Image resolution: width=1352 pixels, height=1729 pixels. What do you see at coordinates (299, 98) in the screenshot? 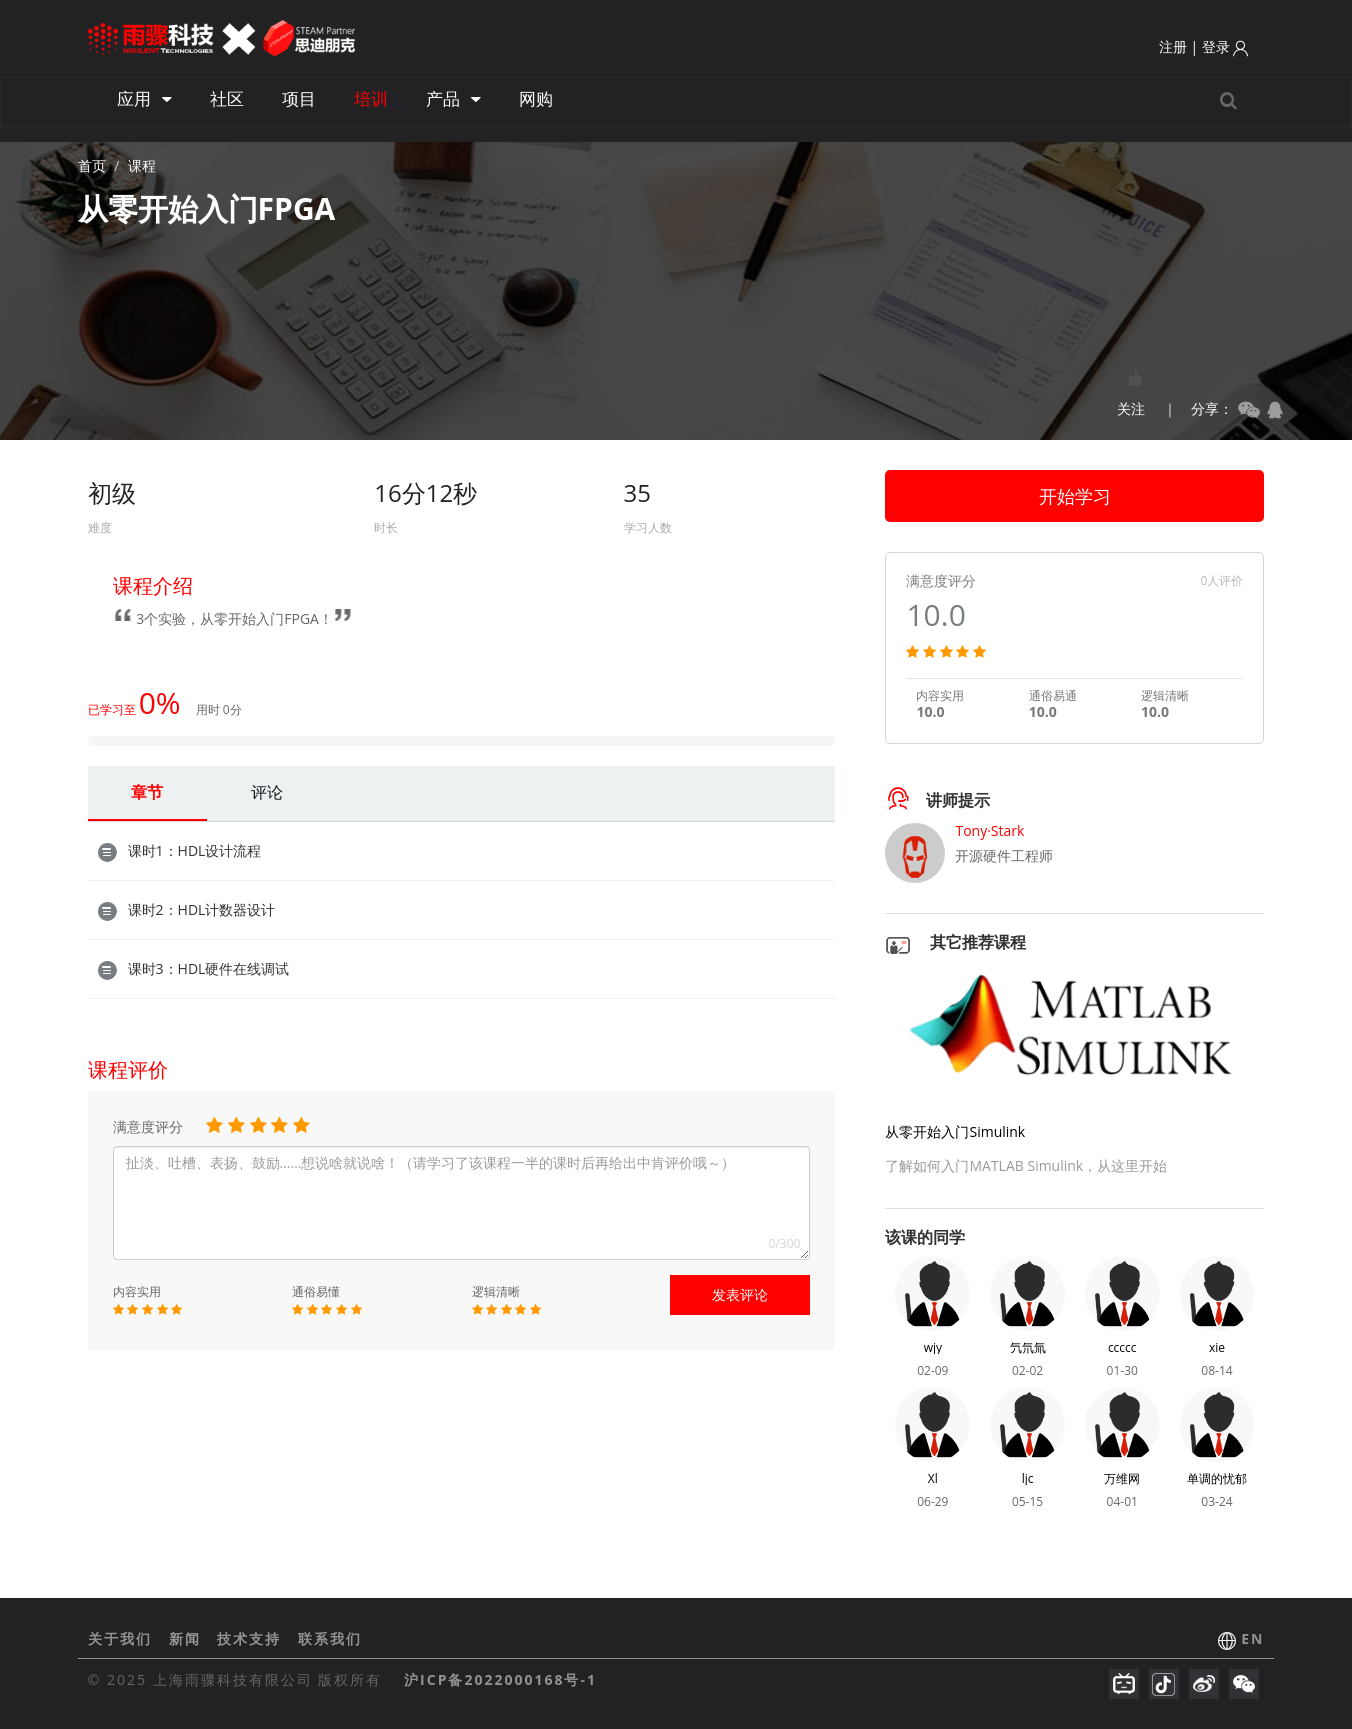
I see `项目` at bounding box center [299, 98].